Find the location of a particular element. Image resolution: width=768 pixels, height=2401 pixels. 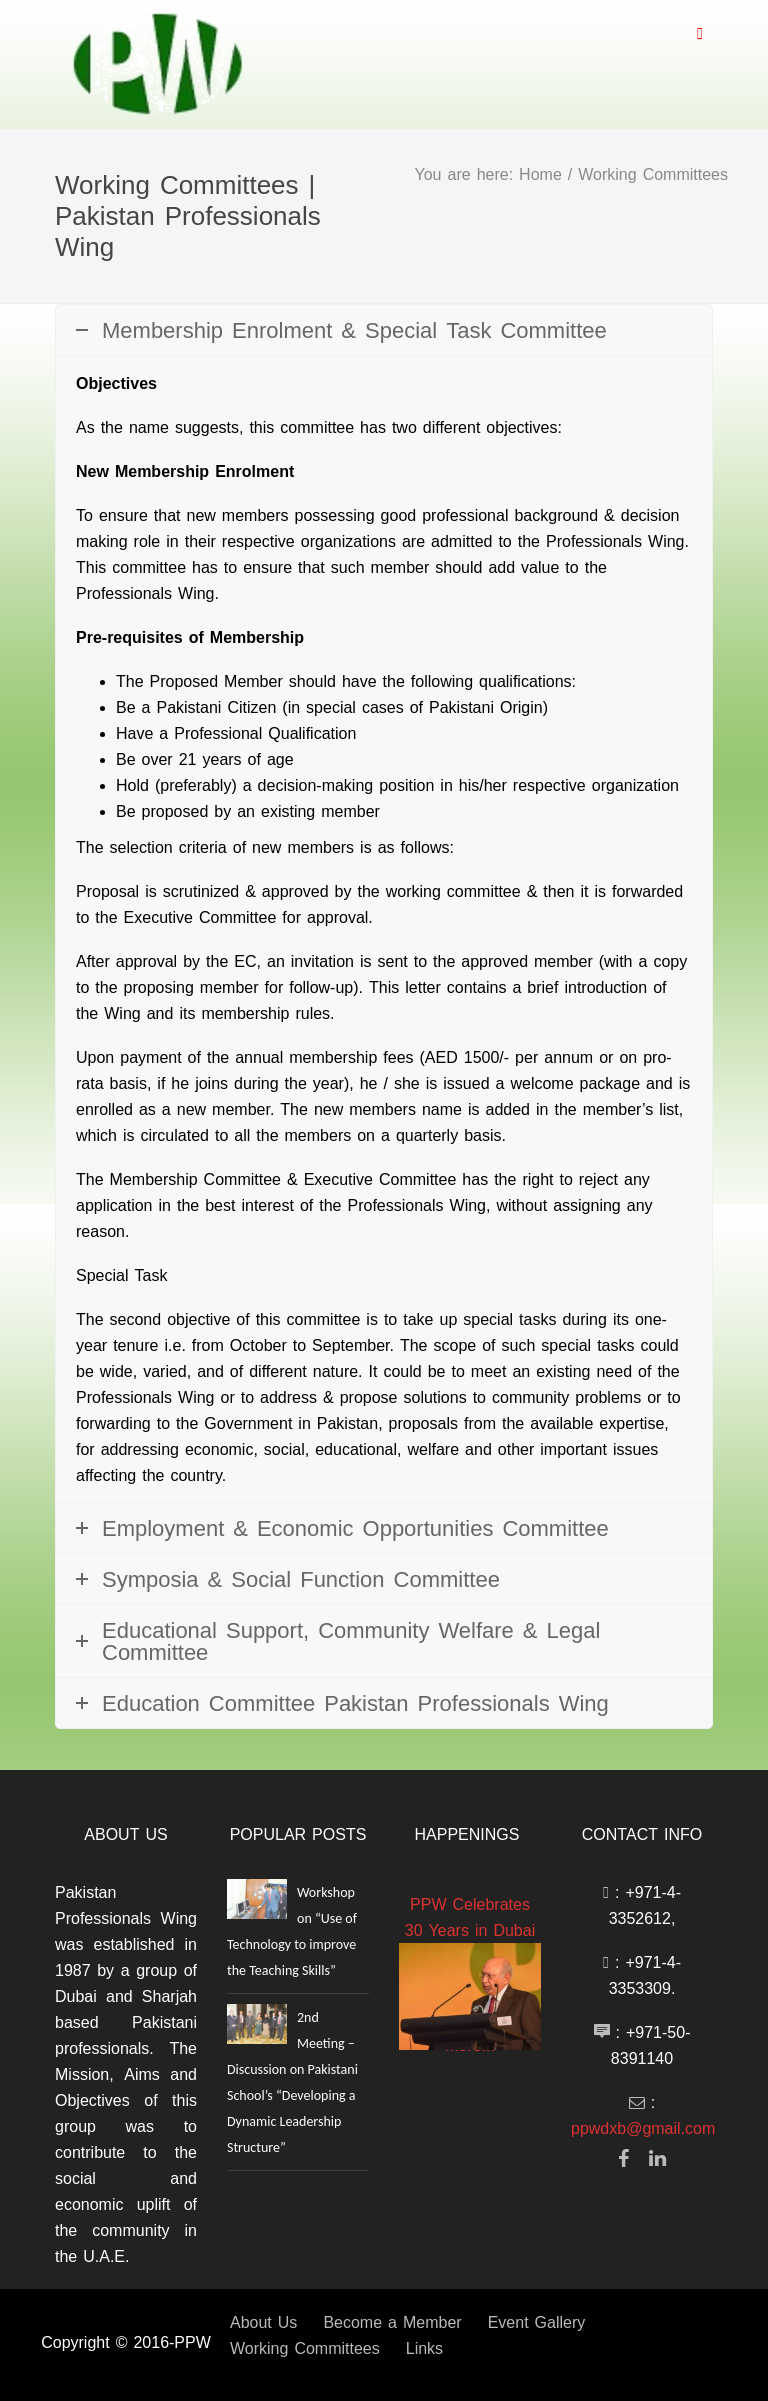

ppwdxb@gmail.com is located at coordinates (643, 2128).